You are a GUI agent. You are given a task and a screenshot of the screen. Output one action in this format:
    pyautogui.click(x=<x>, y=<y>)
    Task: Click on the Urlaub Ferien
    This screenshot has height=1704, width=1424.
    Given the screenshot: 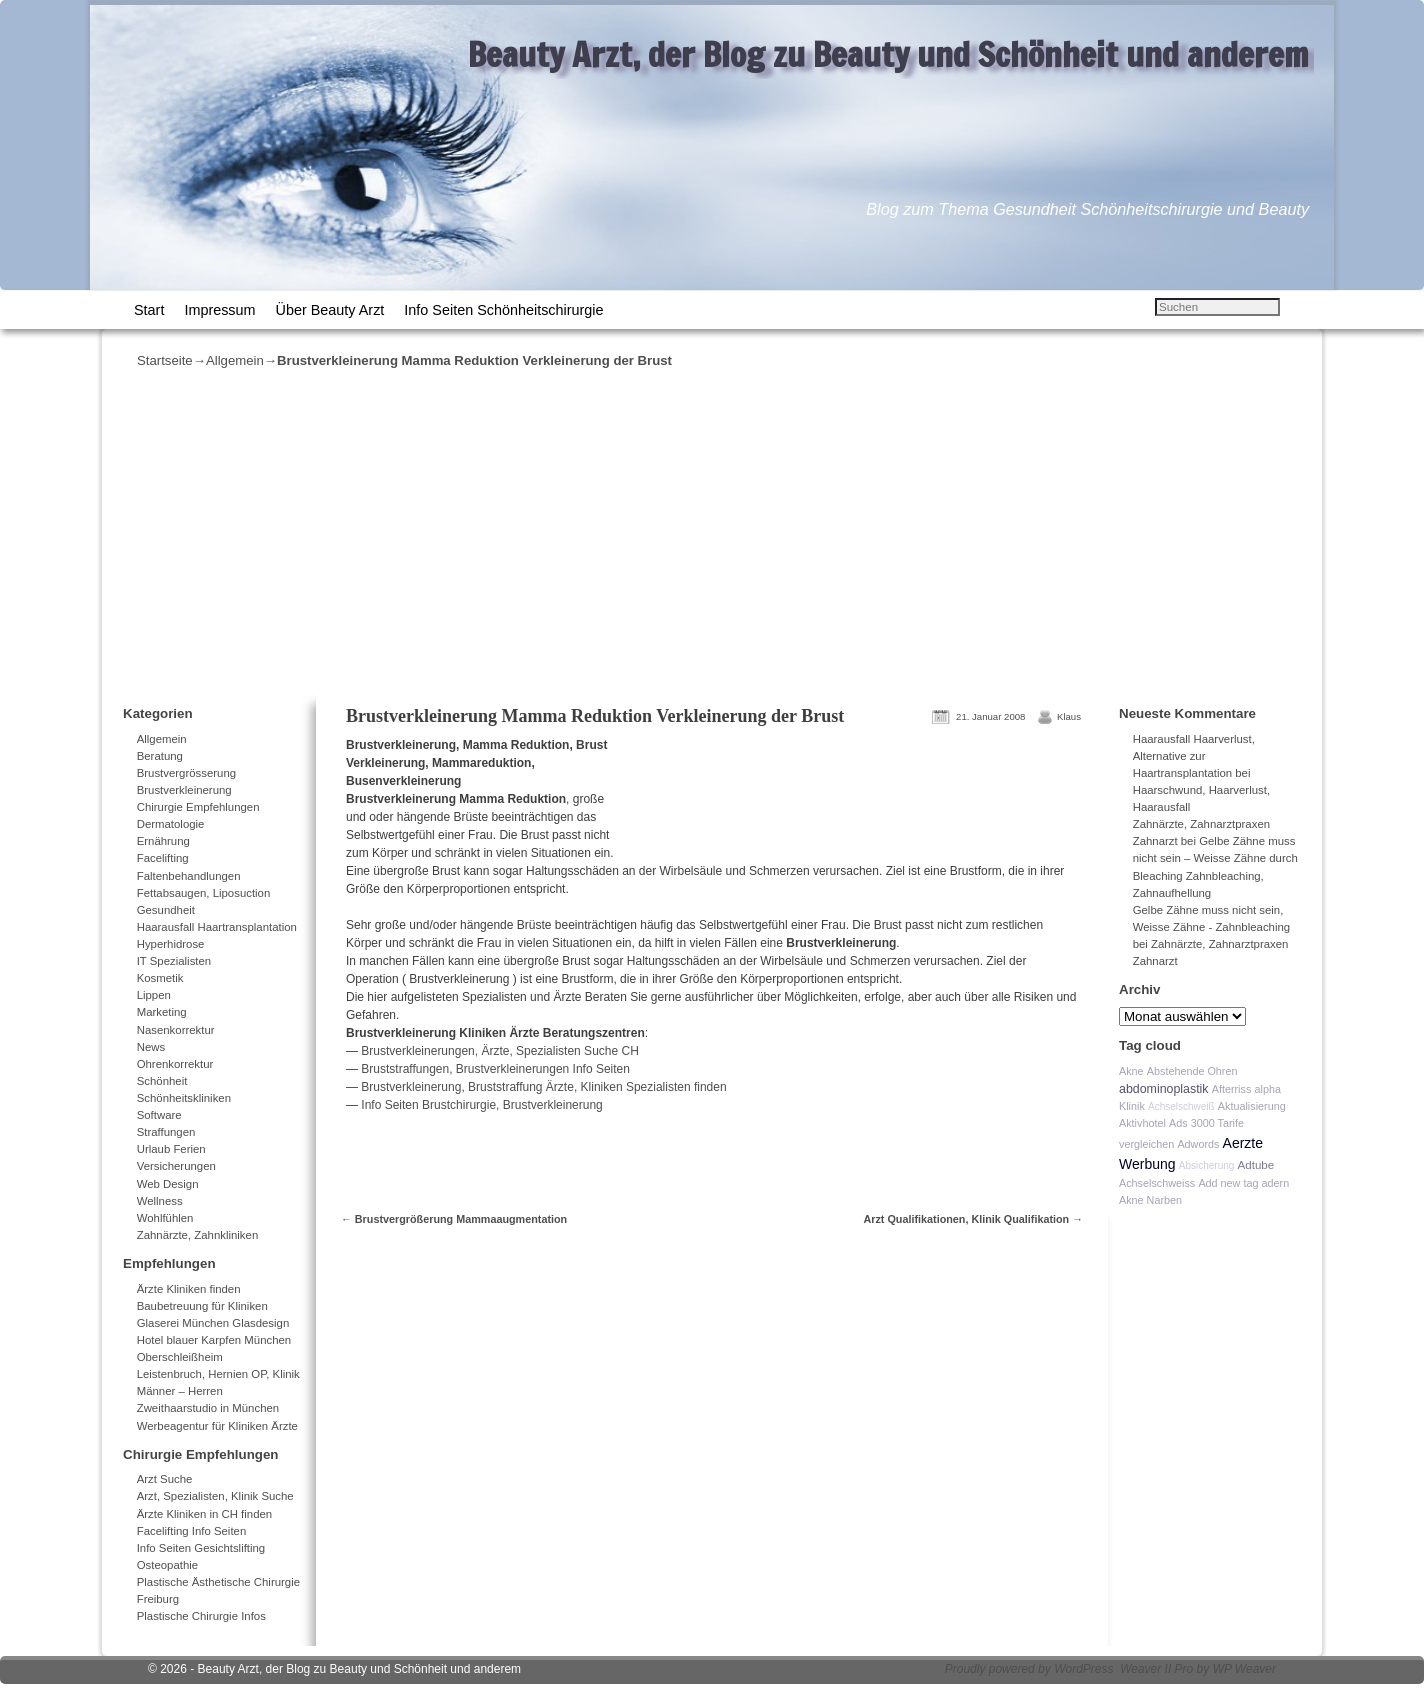 What is the action you would take?
    pyautogui.click(x=171, y=1149)
    